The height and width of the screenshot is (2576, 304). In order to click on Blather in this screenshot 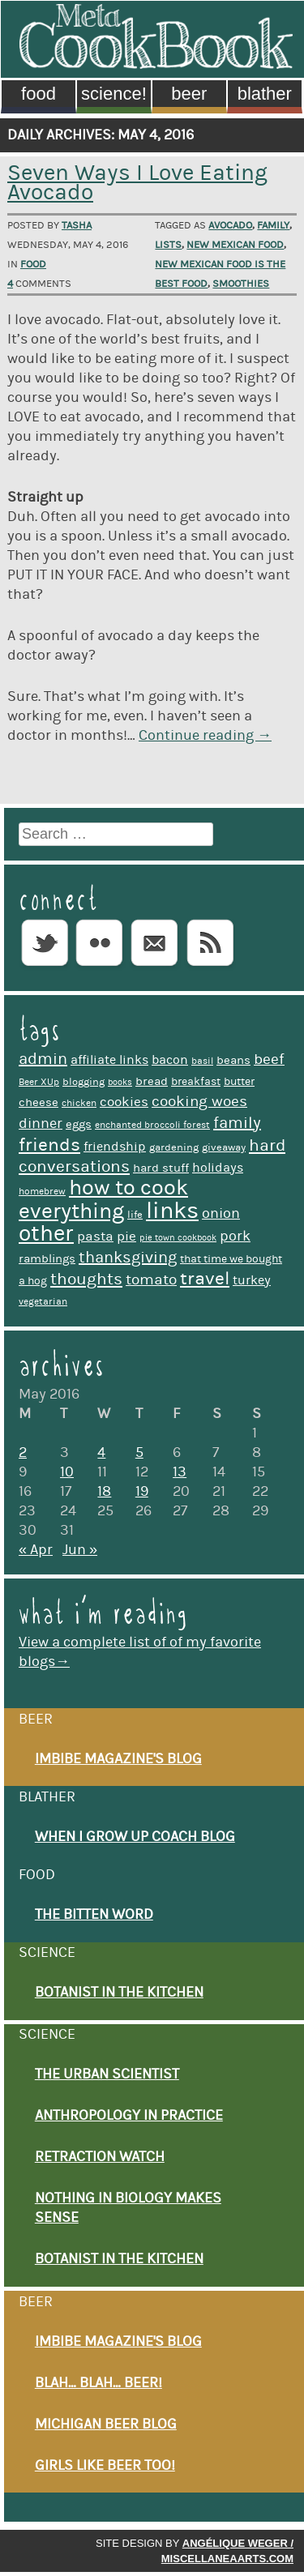, I will do `click(265, 93)`.